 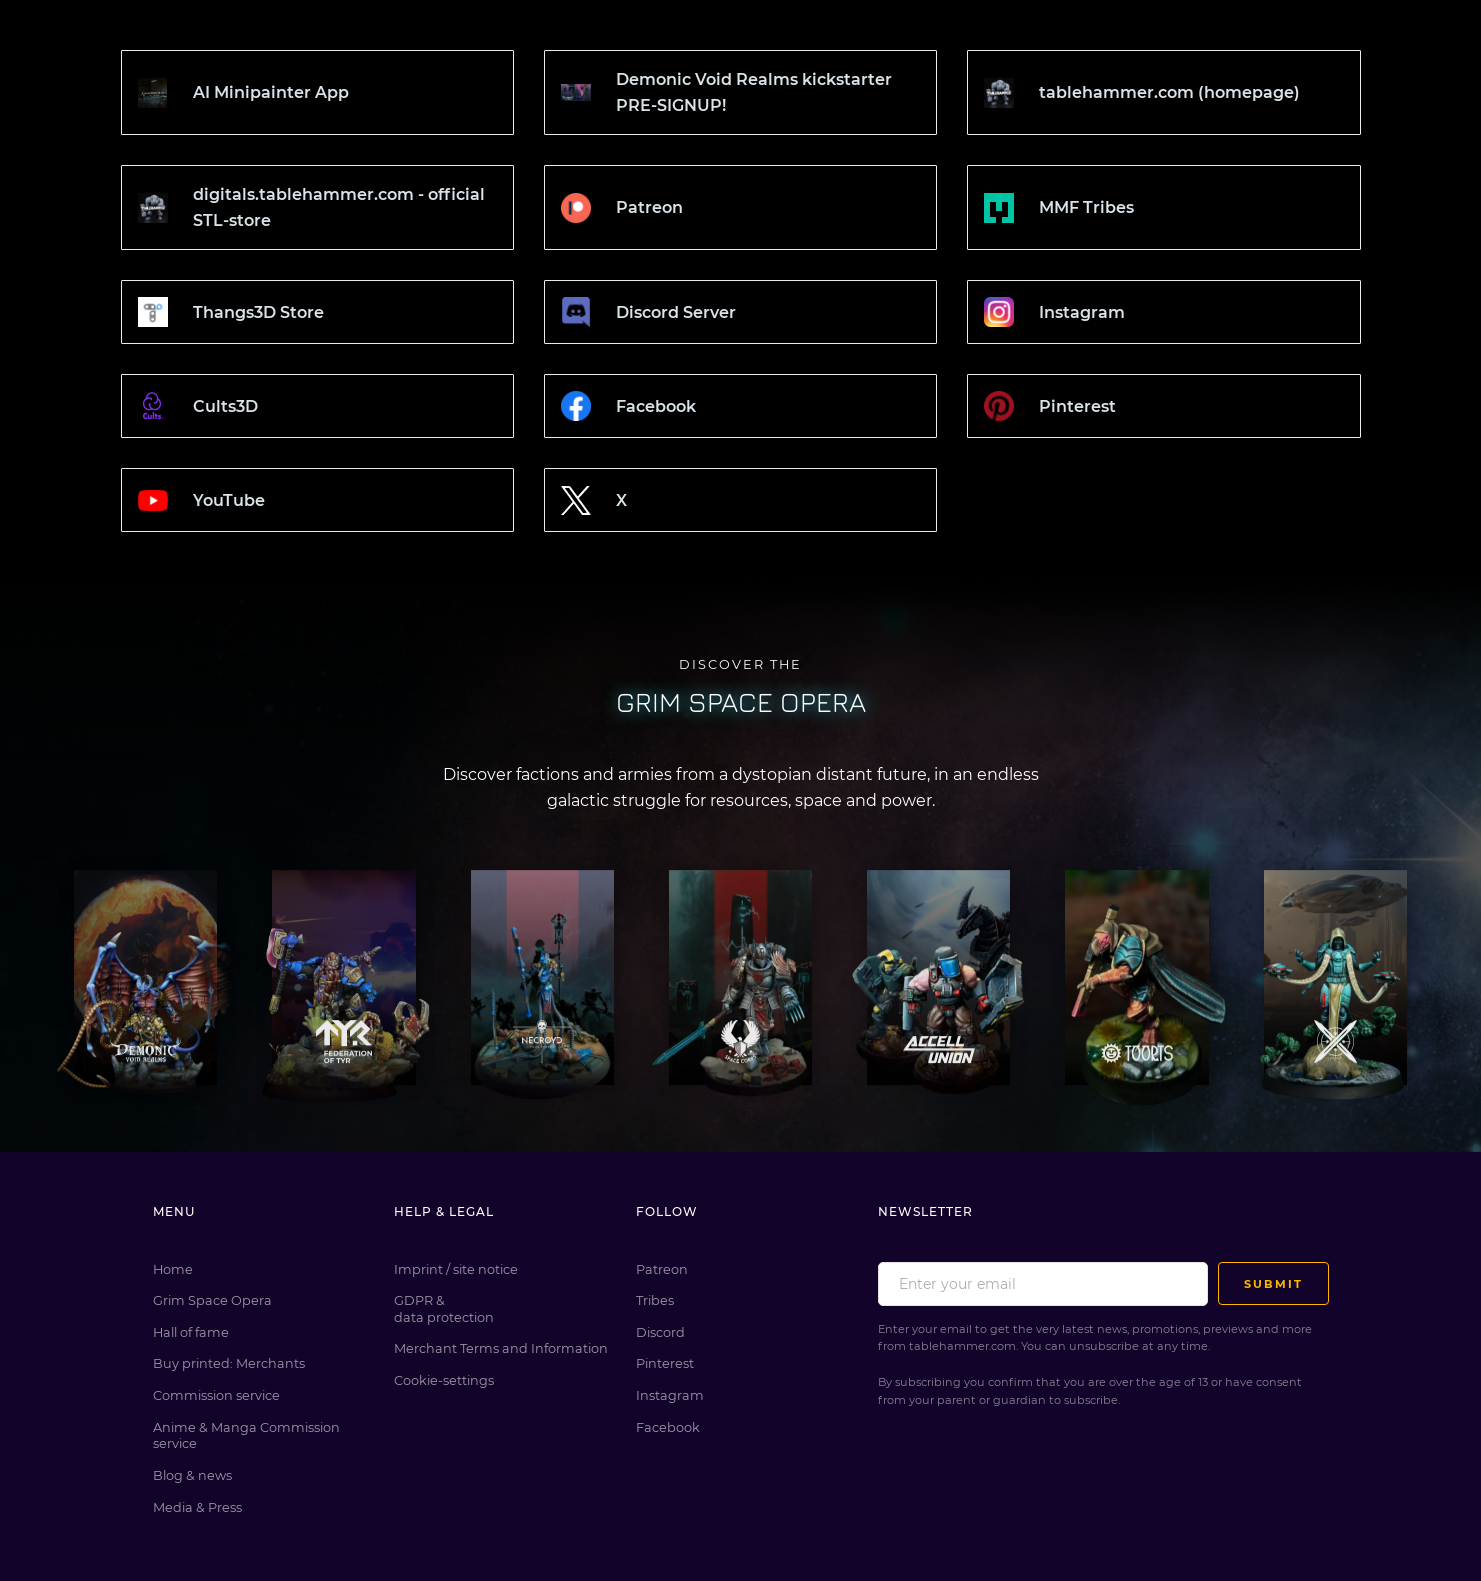 I want to click on GDPR & data protection, so click(x=444, y=1309).